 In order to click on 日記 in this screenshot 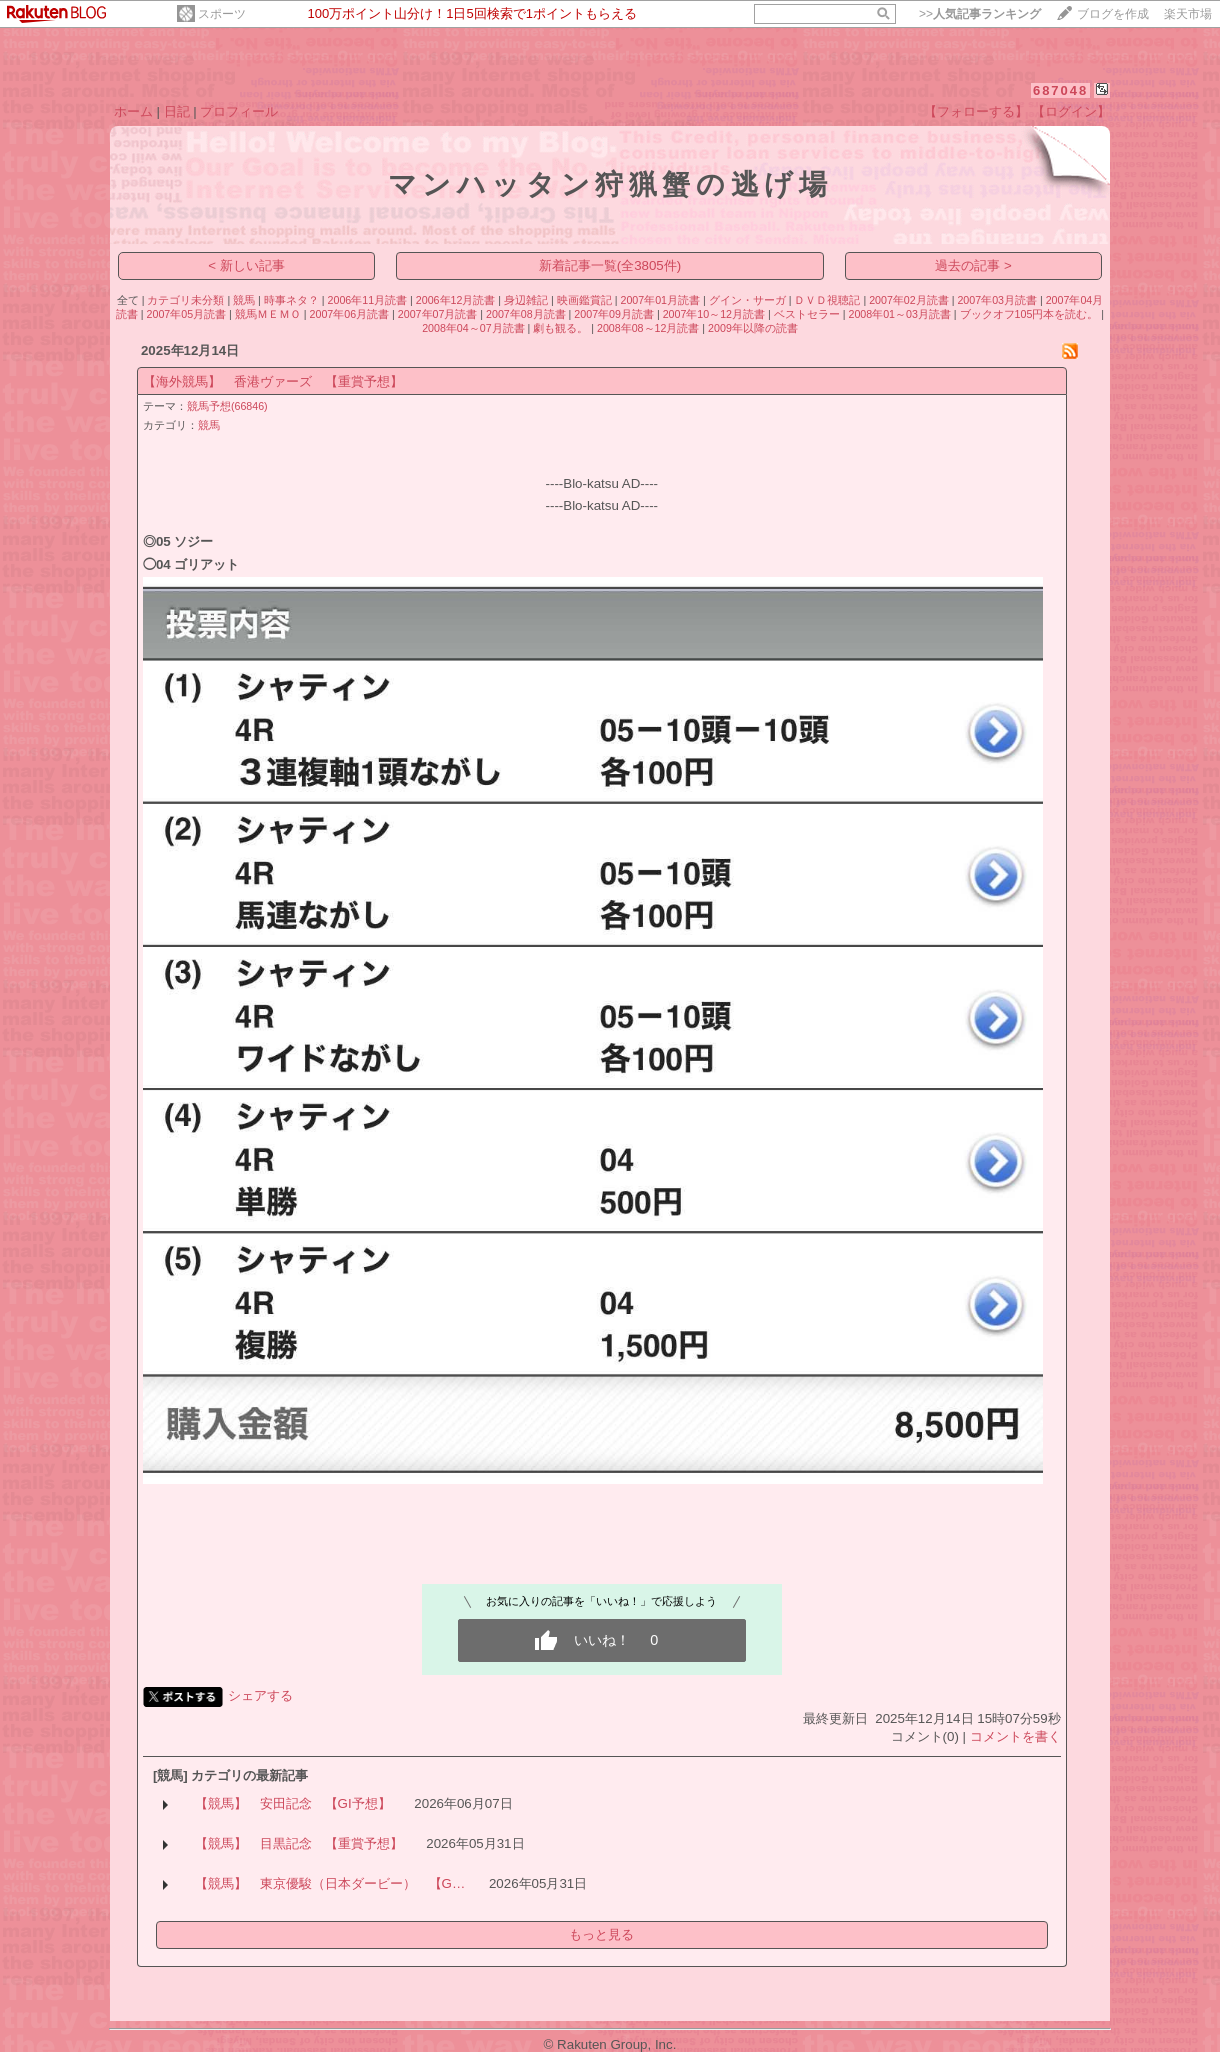, I will do `click(177, 111)`.